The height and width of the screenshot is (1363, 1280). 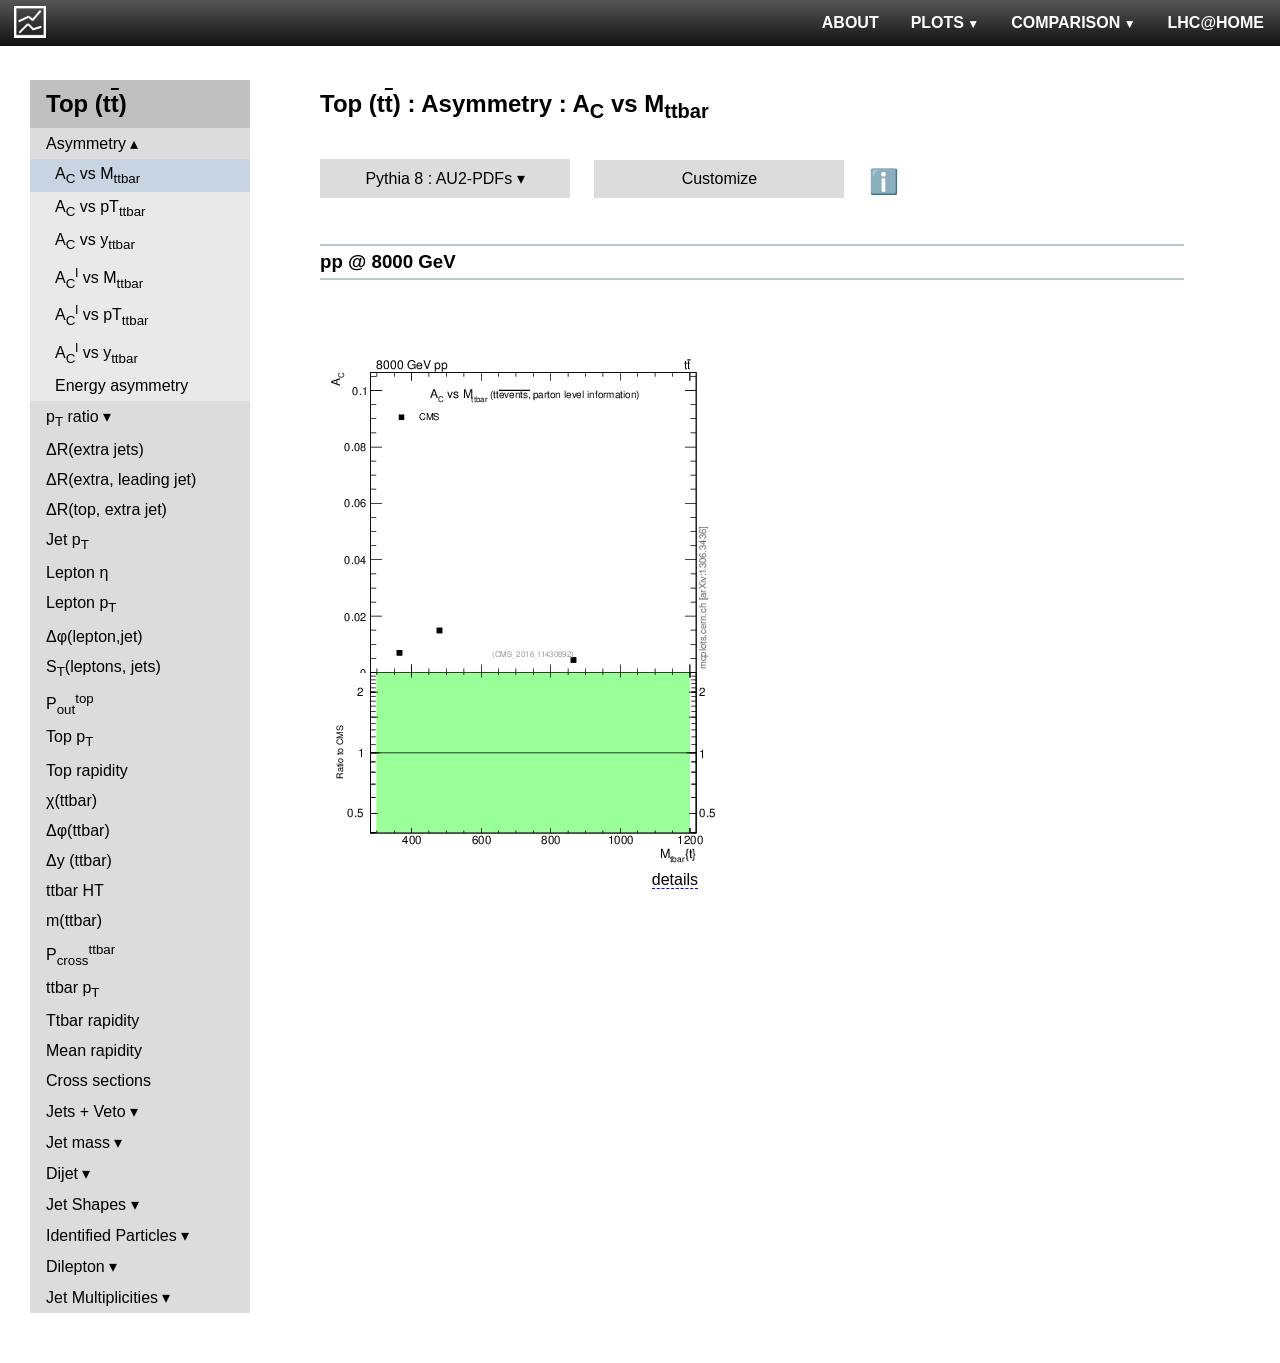 What do you see at coordinates (94, 1050) in the screenshot?
I see `Mean rapidity` at bounding box center [94, 1050].